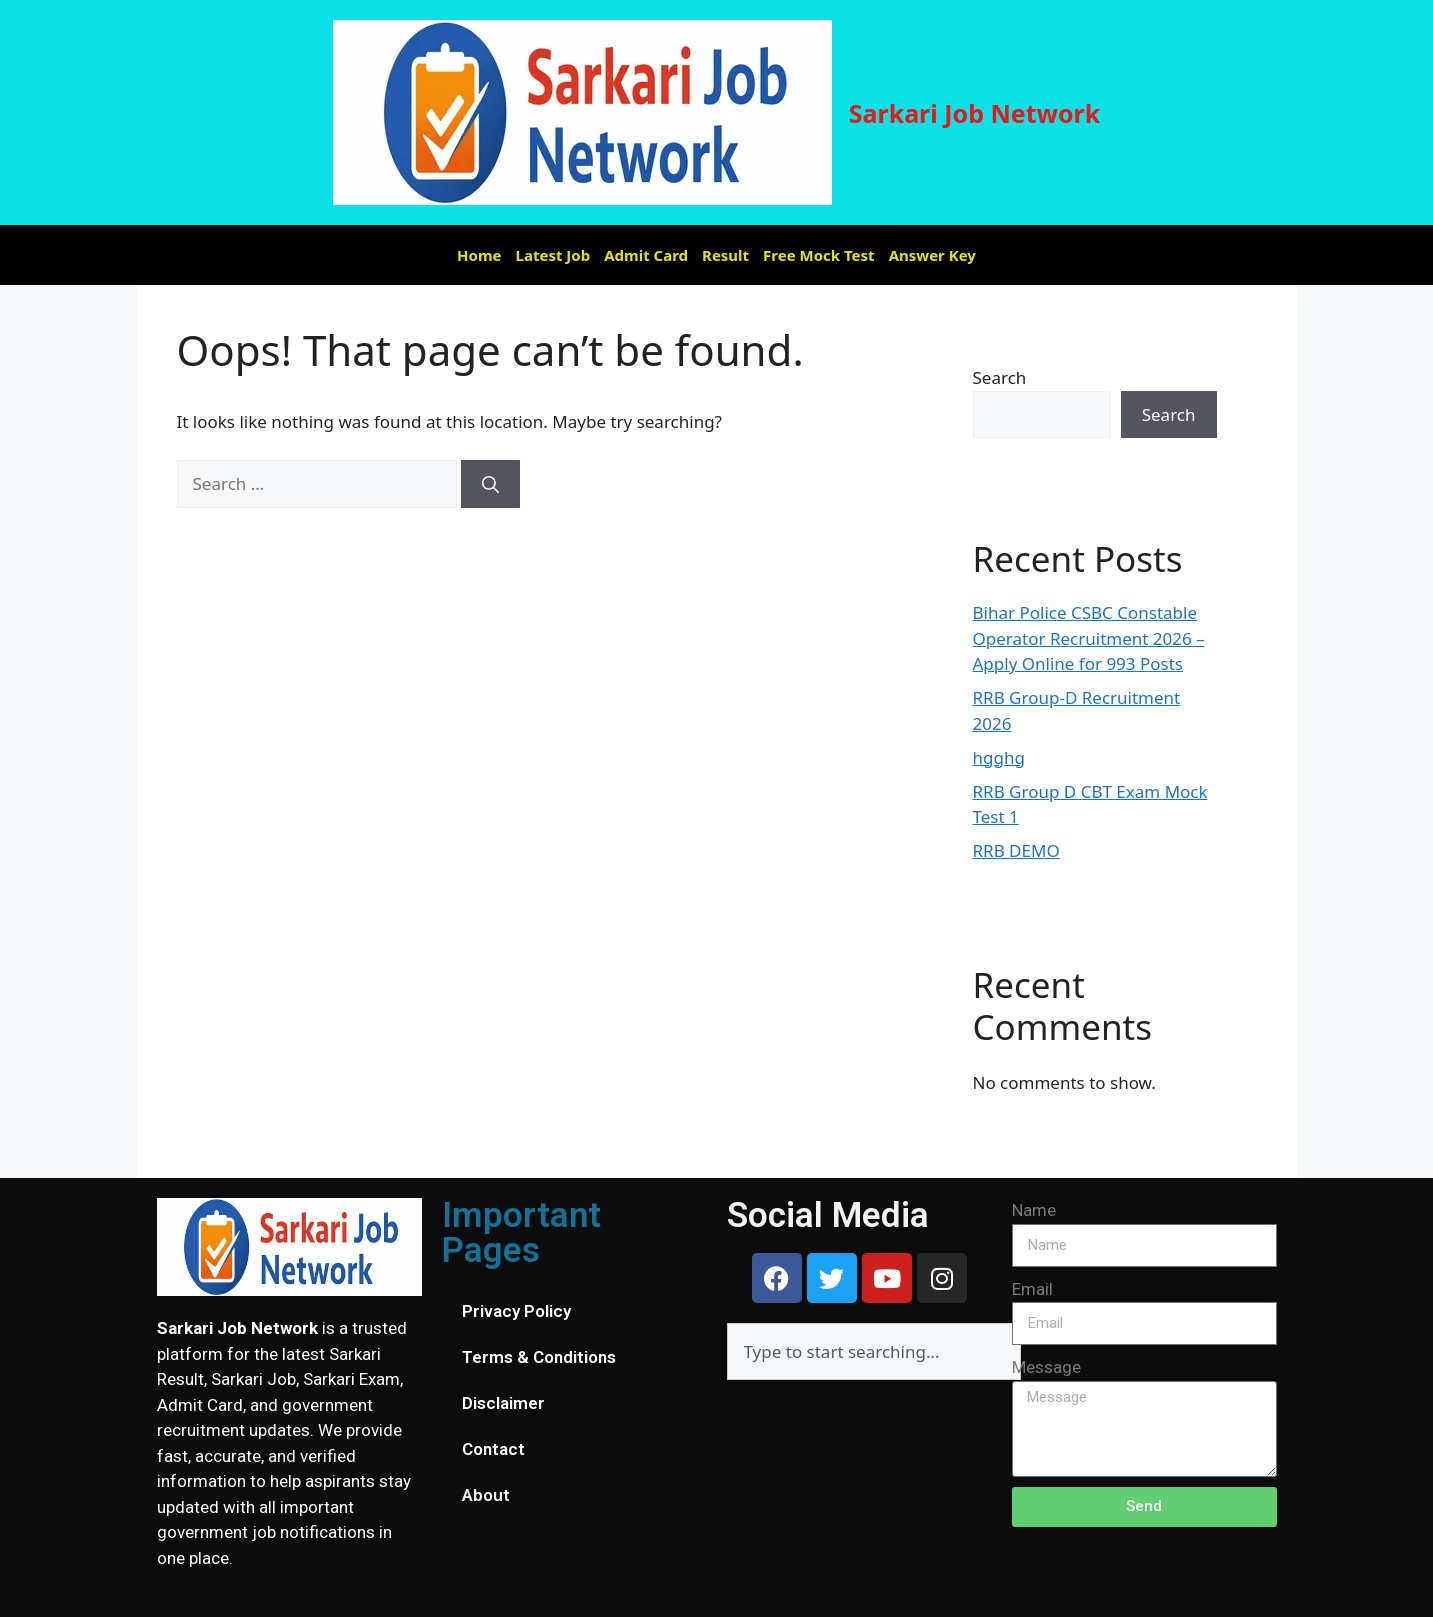 This screenshot has height=1617, width=1433. Describe the element at coordinates (479, 255) in the screenshot. I see `Home` at that location.